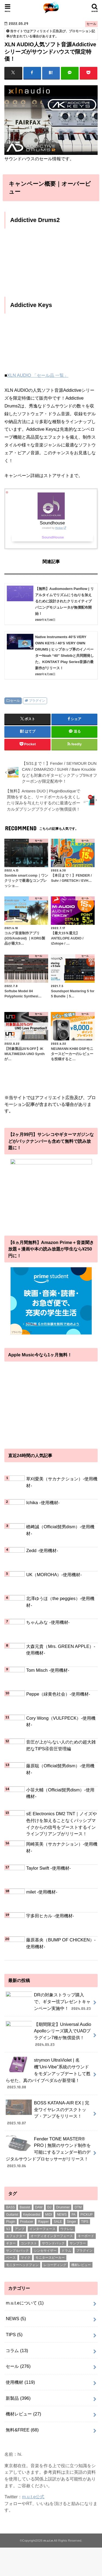 This screenshot has height=2576, width=102. Describe the element at coordinates (49, 2003) in the screenshot. I see `DRの対象ストラップ購入で、ギター弦プレゼントキャンペーン実施中！` at that location.